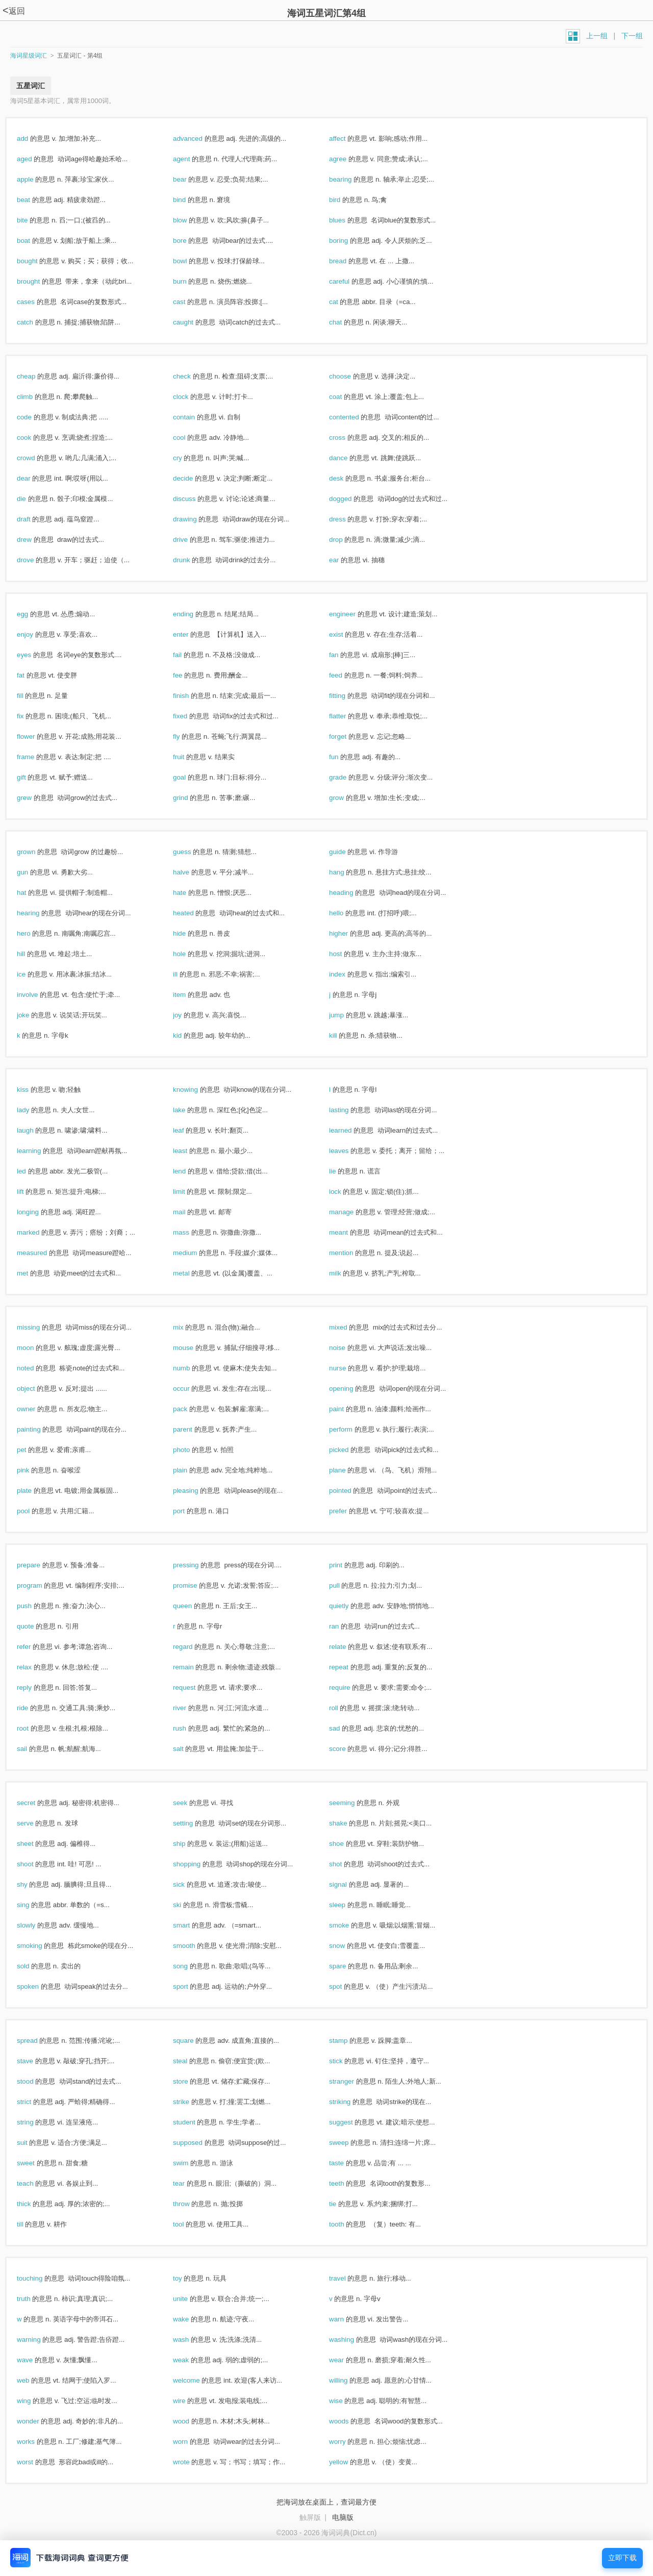 The height and width of the screenshot is (2576, 653). What do you see at coordinates (191, 716) in the screenshot?
I see `fixed` at bounding box center [191, 716].